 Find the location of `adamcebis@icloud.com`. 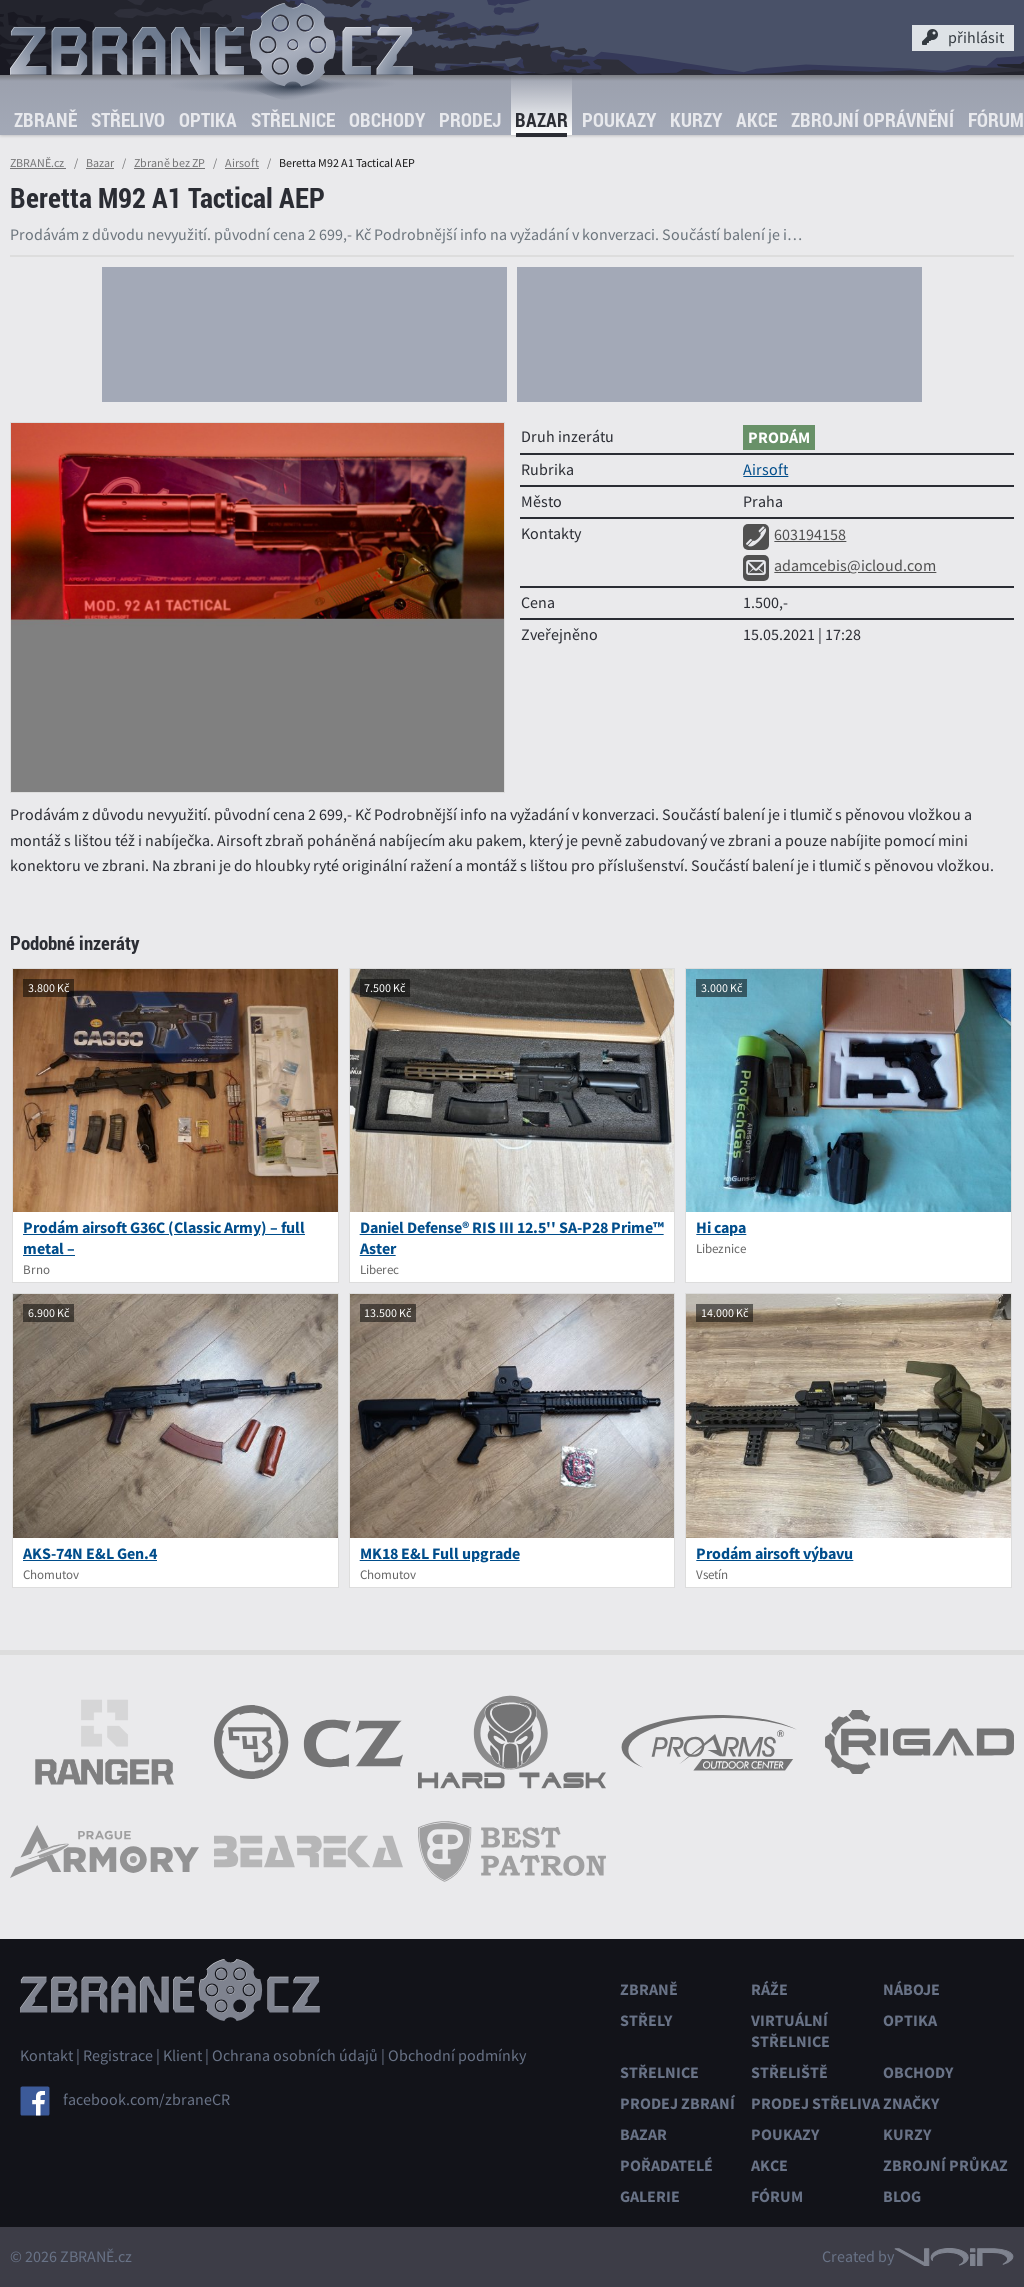

adamcebis@icloud.com is located at coordinates (839, 566).